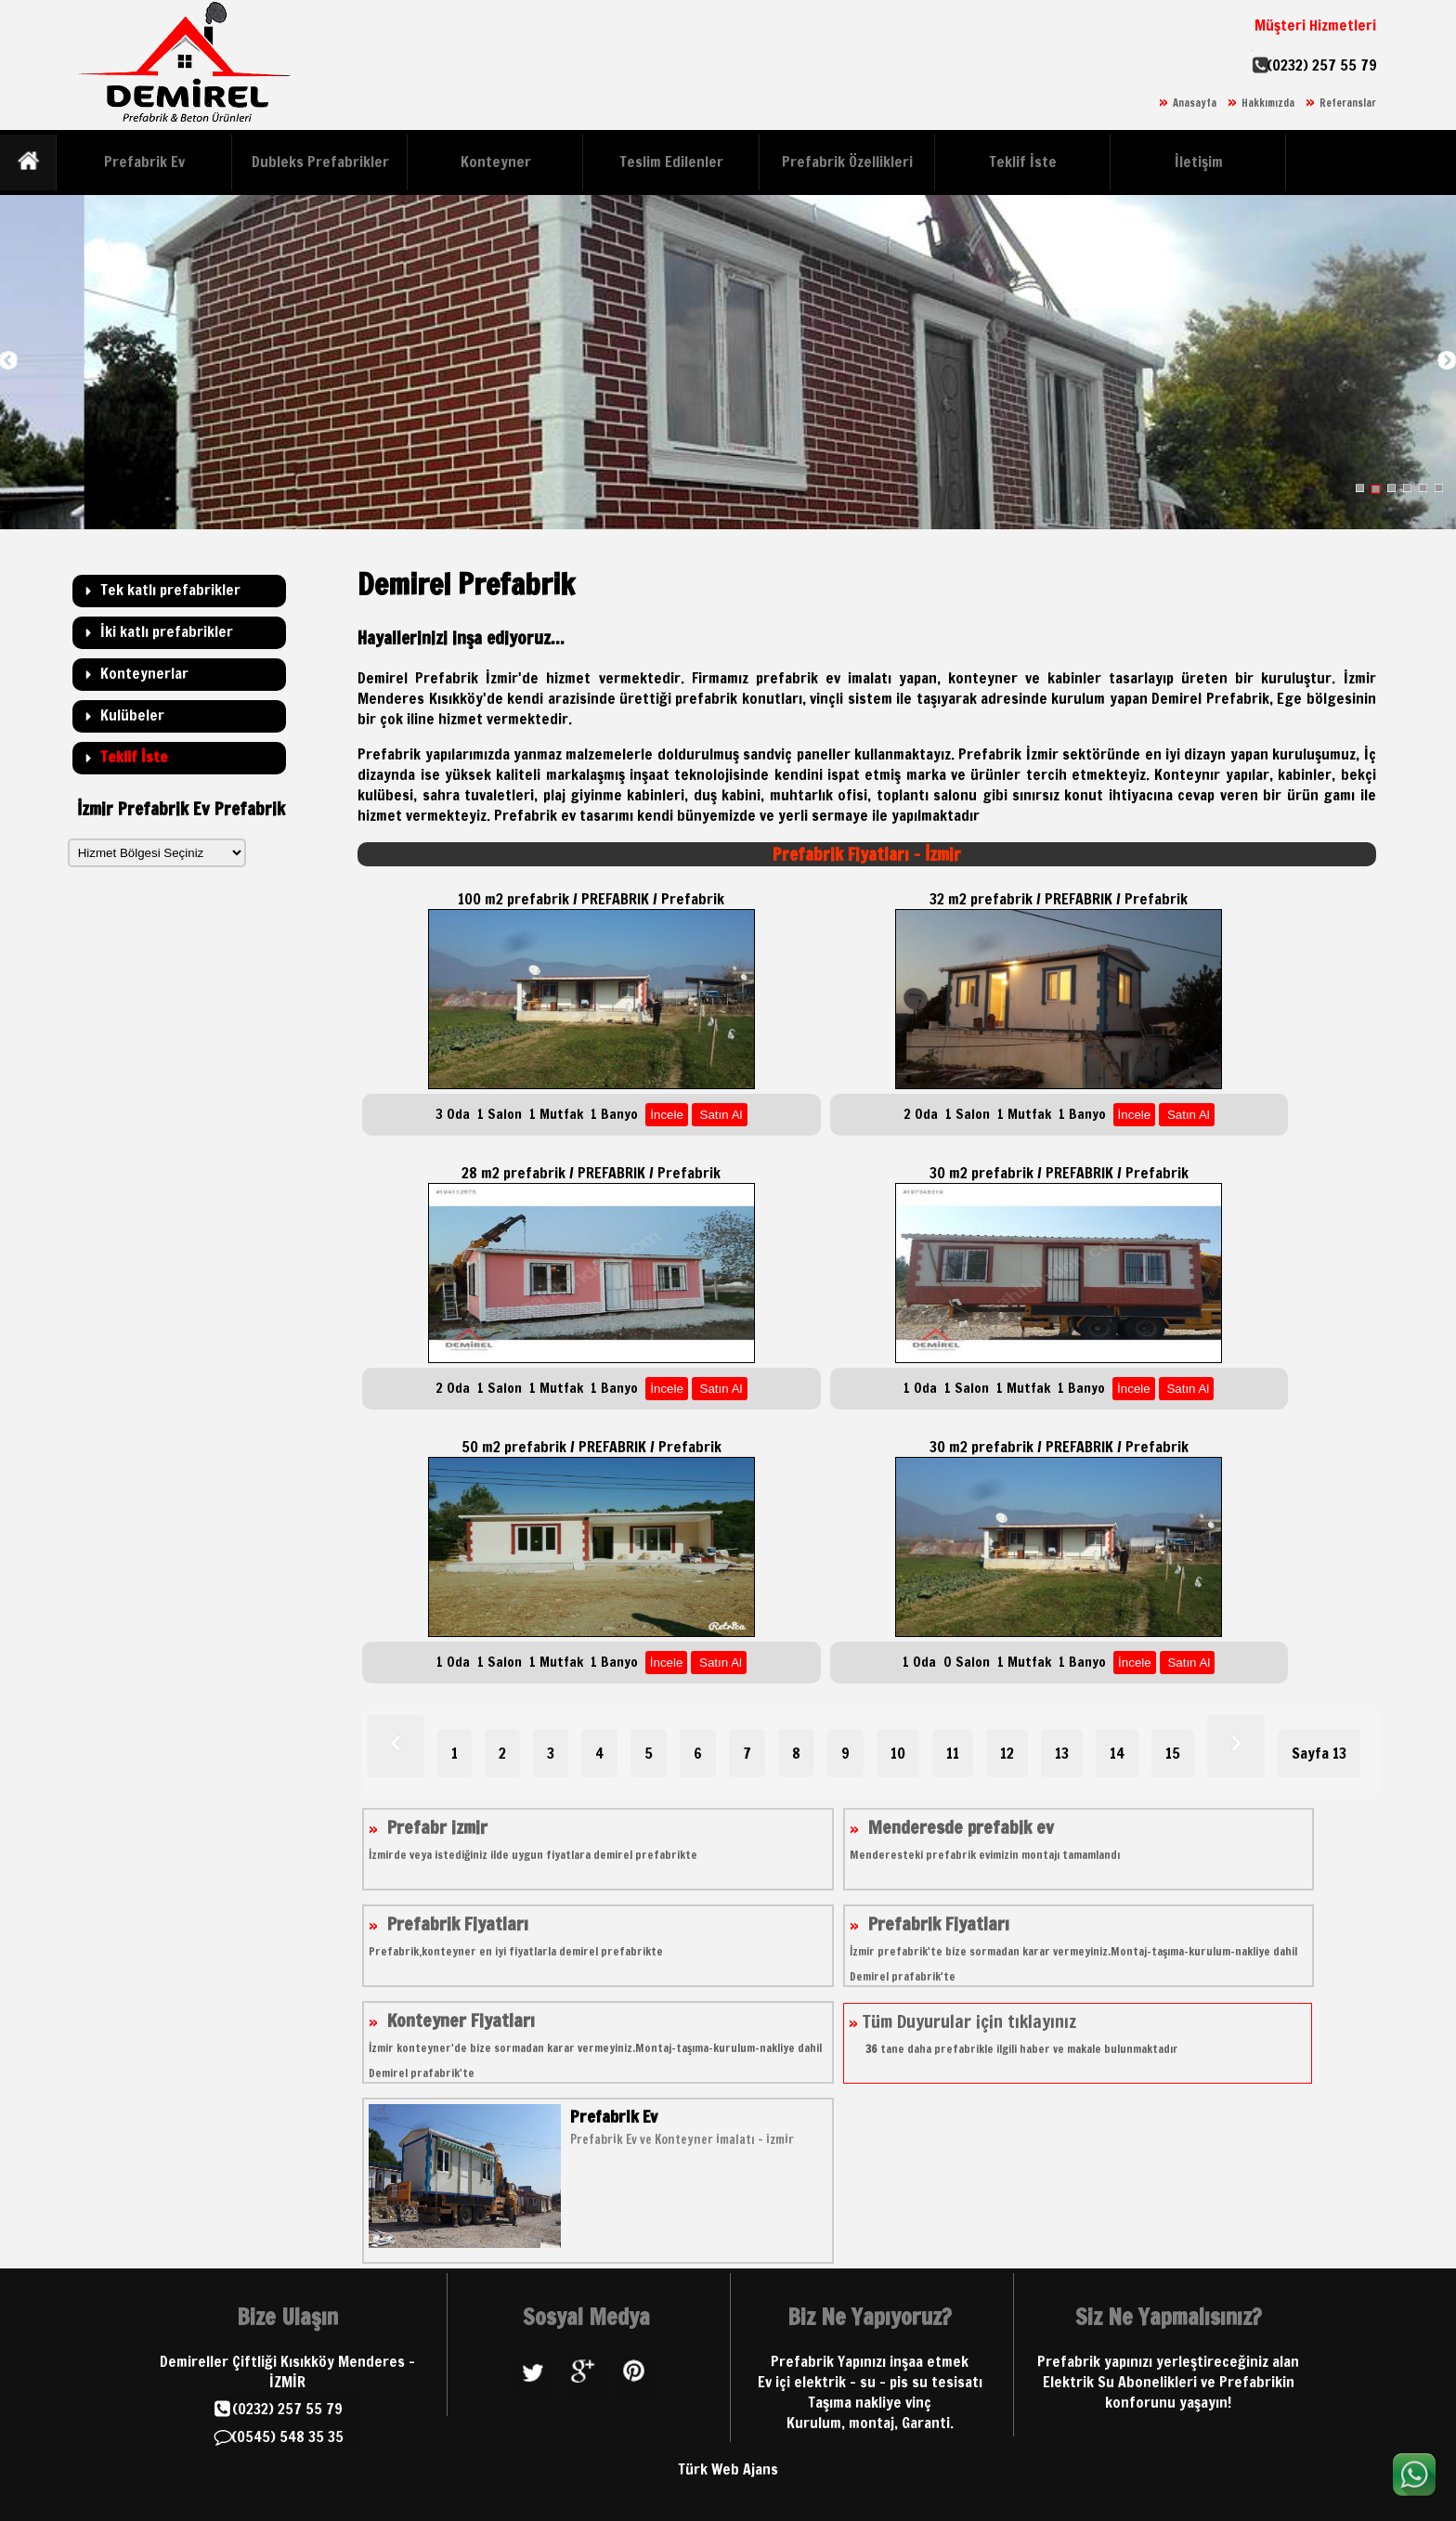  Describe the element at coordinates (496, 161) in the screenshot. I see `Konteyner` at that location.